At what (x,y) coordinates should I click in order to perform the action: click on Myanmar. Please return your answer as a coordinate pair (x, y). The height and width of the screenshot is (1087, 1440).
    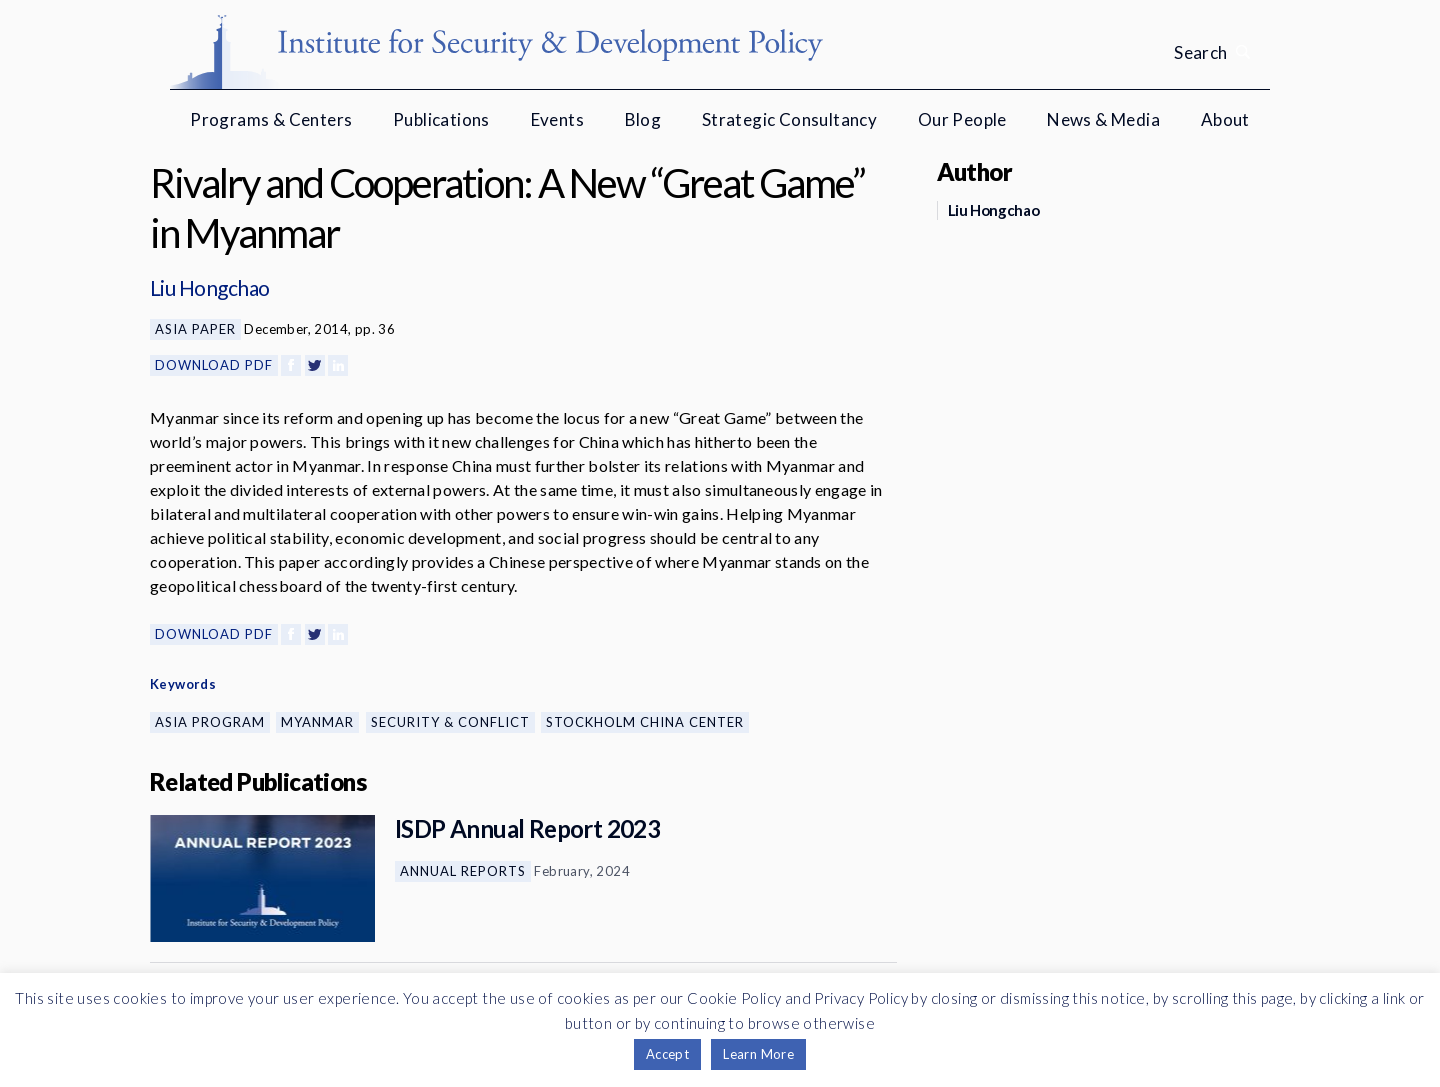
    Looking at the image, I should click on (317, 722).